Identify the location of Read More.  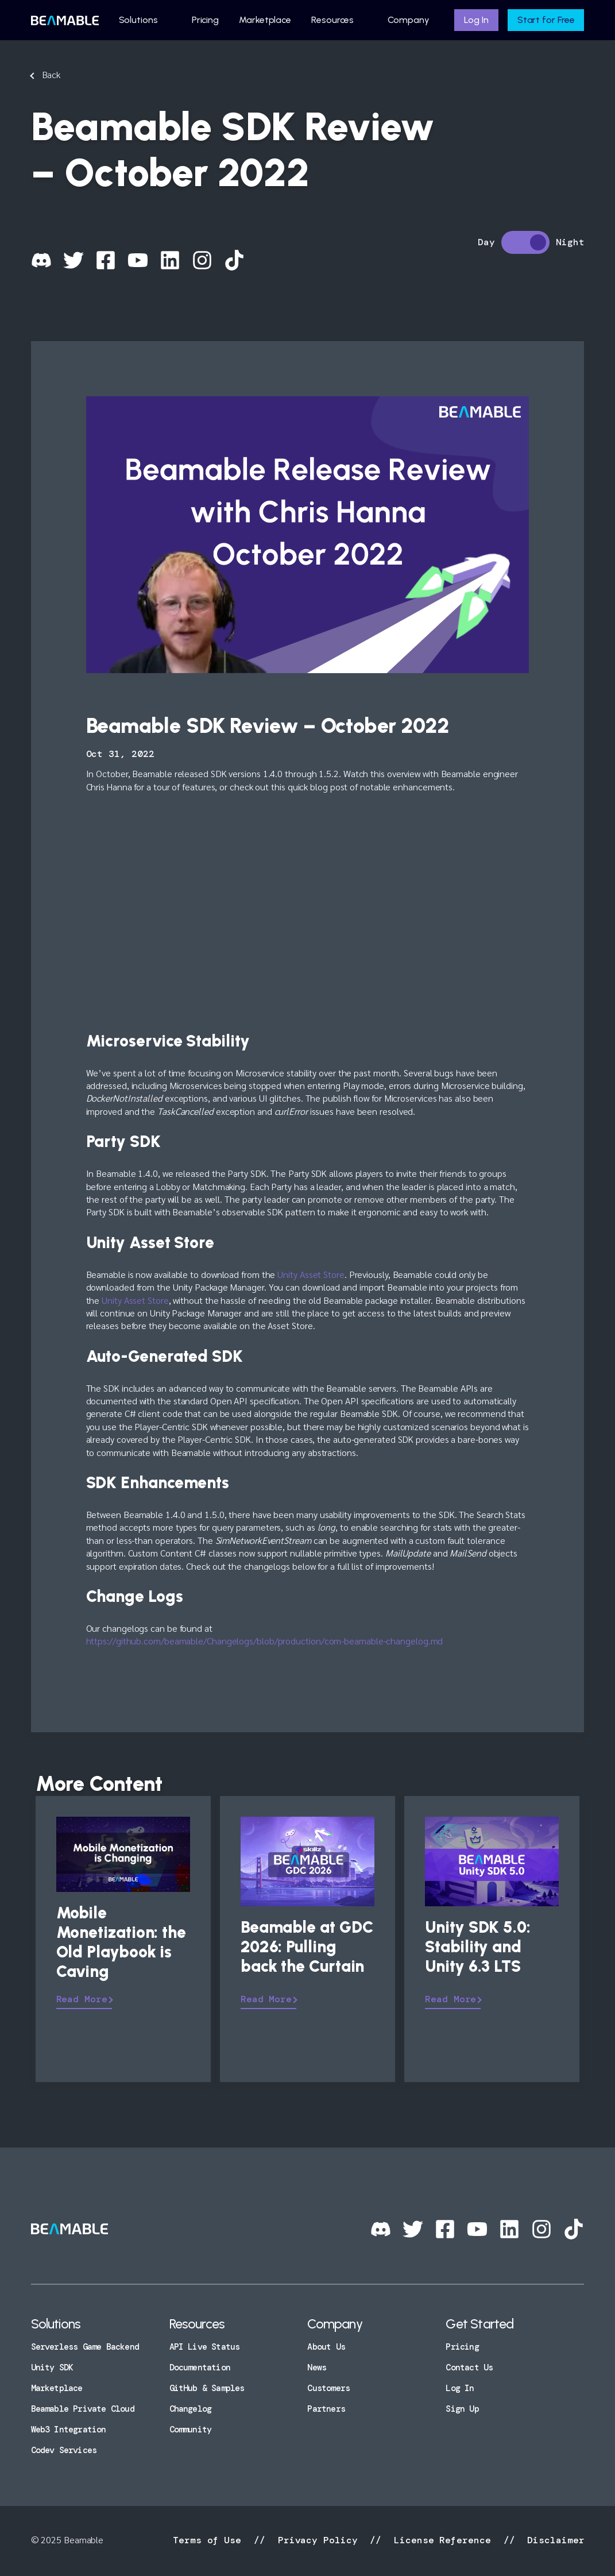
(81, 1999).